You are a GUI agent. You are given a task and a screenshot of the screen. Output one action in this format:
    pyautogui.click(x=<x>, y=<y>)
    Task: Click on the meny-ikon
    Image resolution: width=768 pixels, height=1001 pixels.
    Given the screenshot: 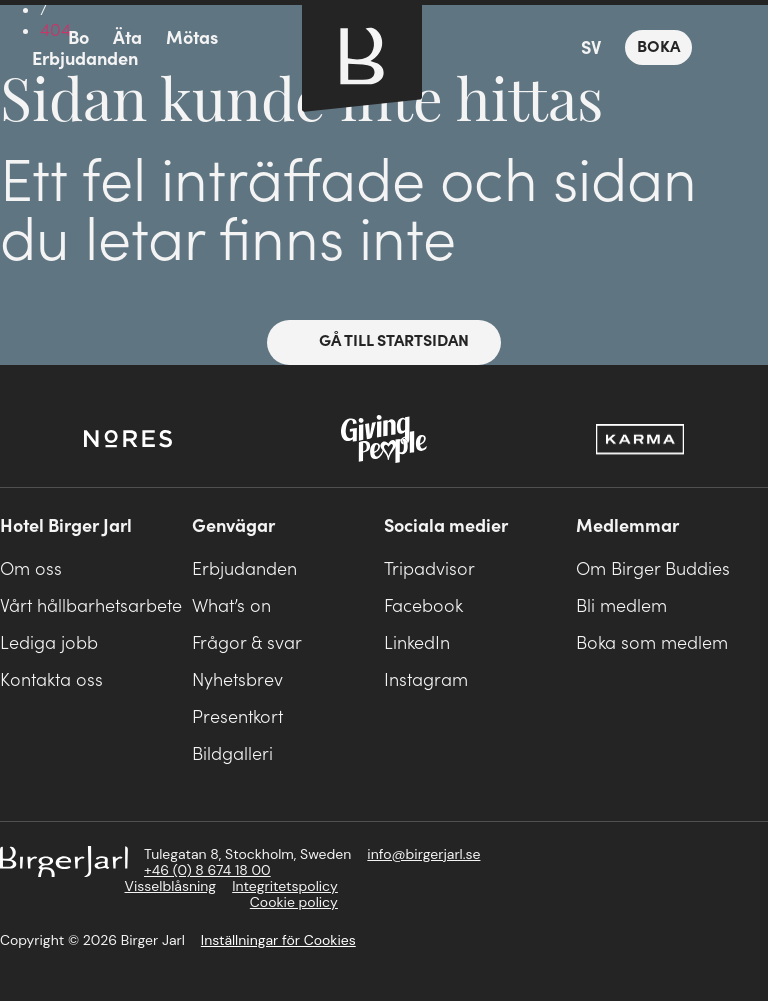 What is the action you would take?
    pyautogui.click(x=32, y=39)
    